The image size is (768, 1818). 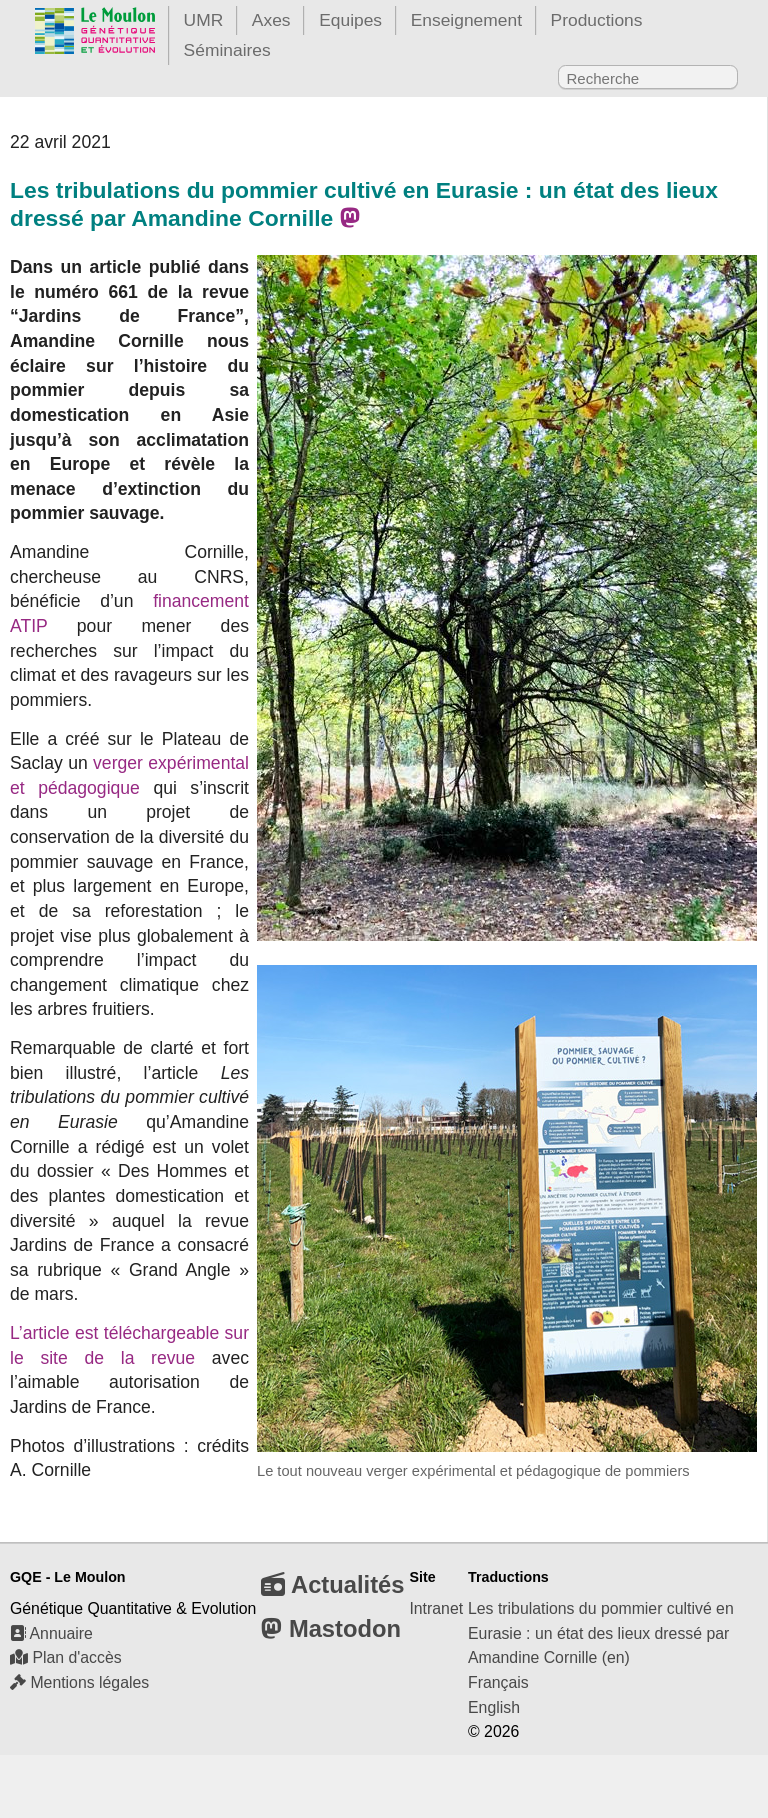 I want to click on English, so click(x=494, y=1707).